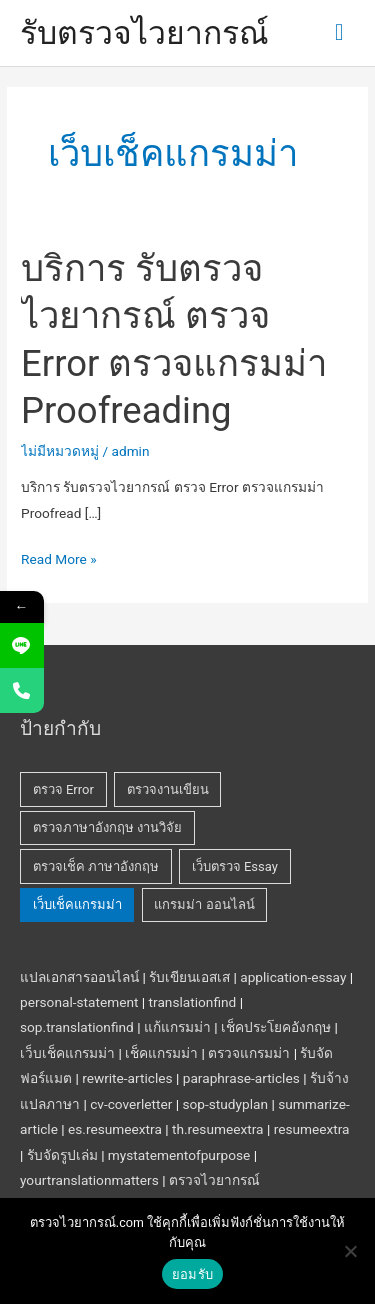 This screenshot has height=1304, width=375. Describe the element at coordinates (168, 789) in the screenshot. I see `ตรวจงานเขียน [ตรวจงานเขียน (1 รายการ)]` at that location.